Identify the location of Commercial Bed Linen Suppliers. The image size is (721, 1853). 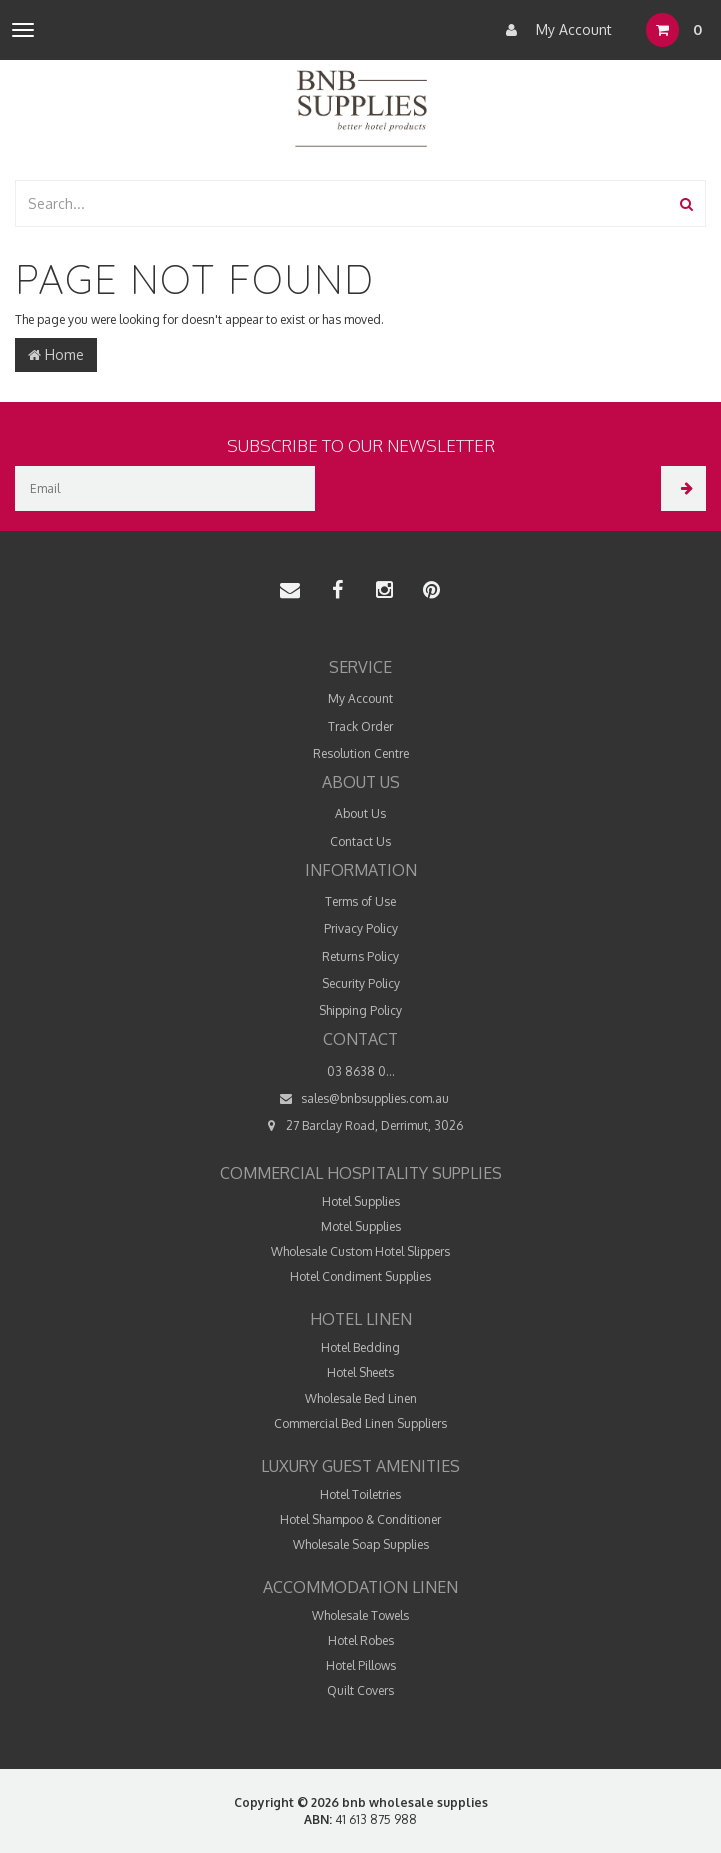
(360, 1423).